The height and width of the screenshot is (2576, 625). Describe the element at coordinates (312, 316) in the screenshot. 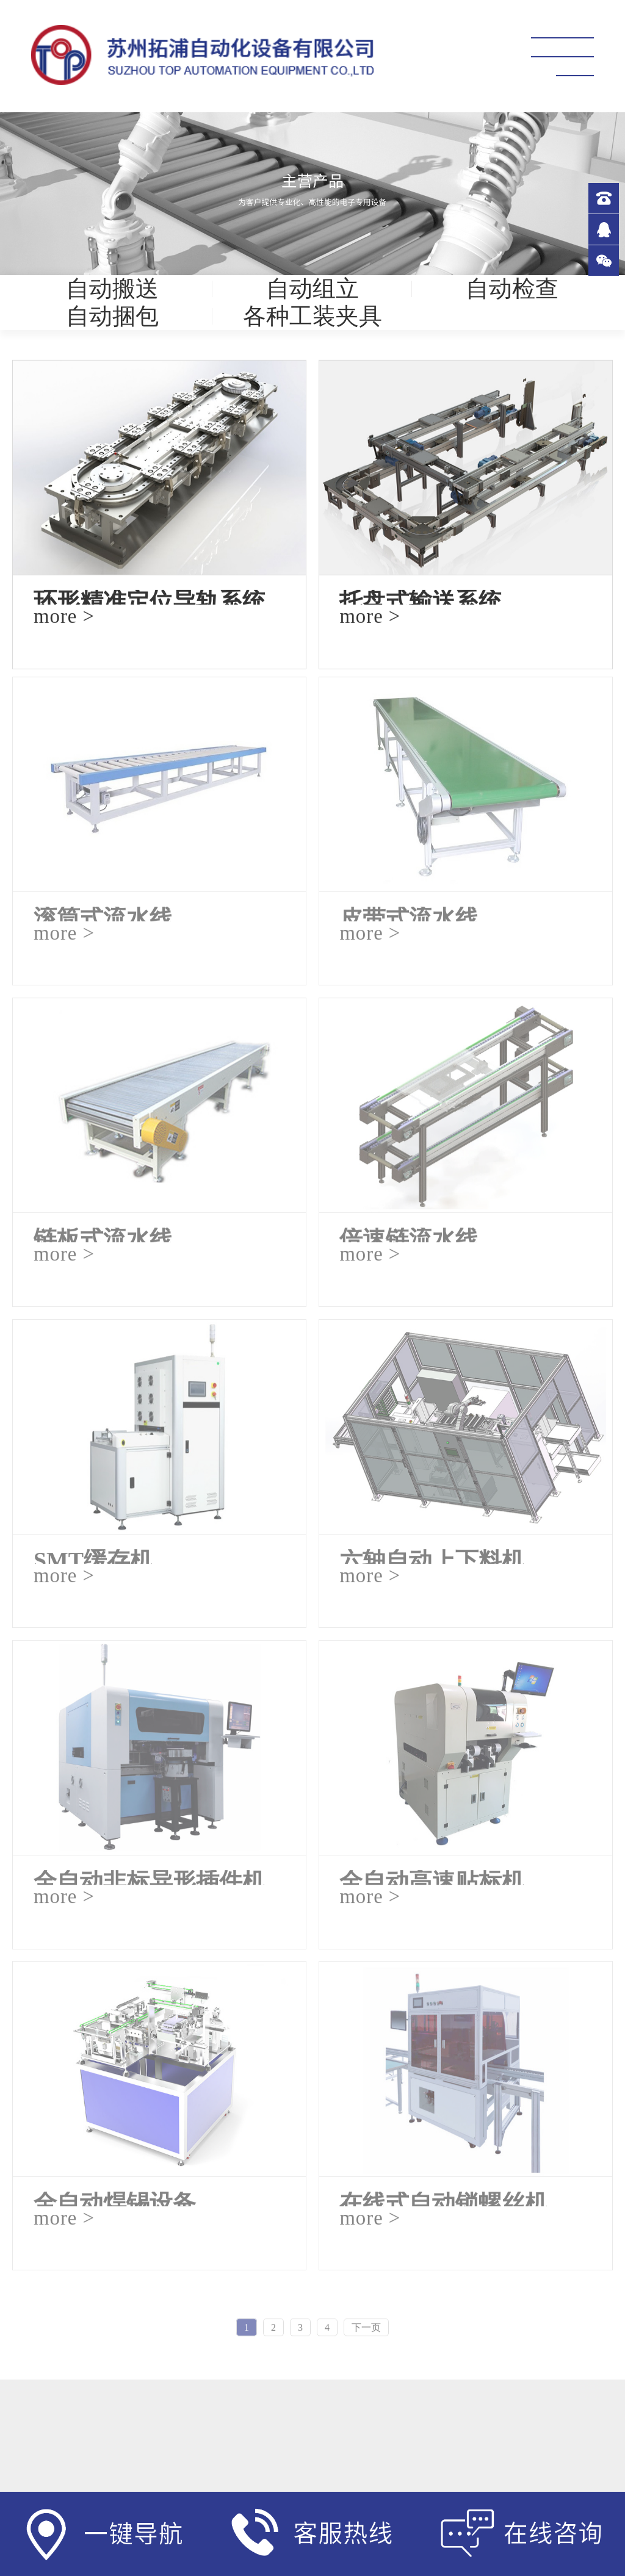

I see `各种工装夹具` at that location.